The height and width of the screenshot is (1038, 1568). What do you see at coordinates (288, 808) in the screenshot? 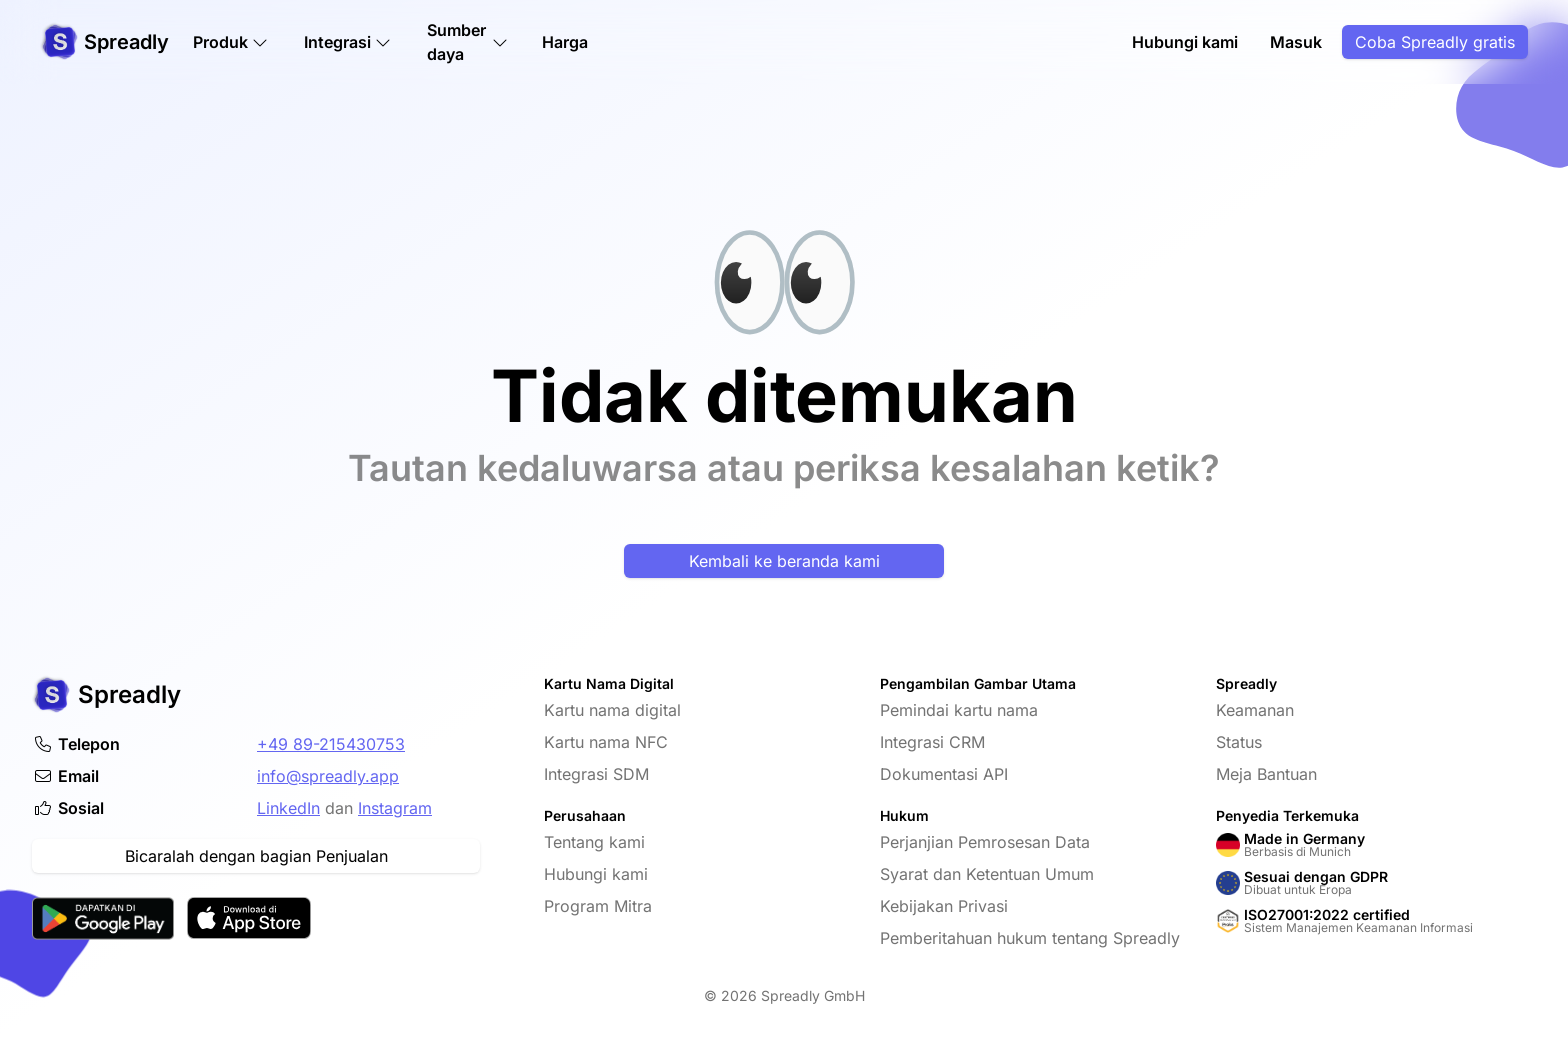
I see `LinkedIn` at bounding box center [288, 808].